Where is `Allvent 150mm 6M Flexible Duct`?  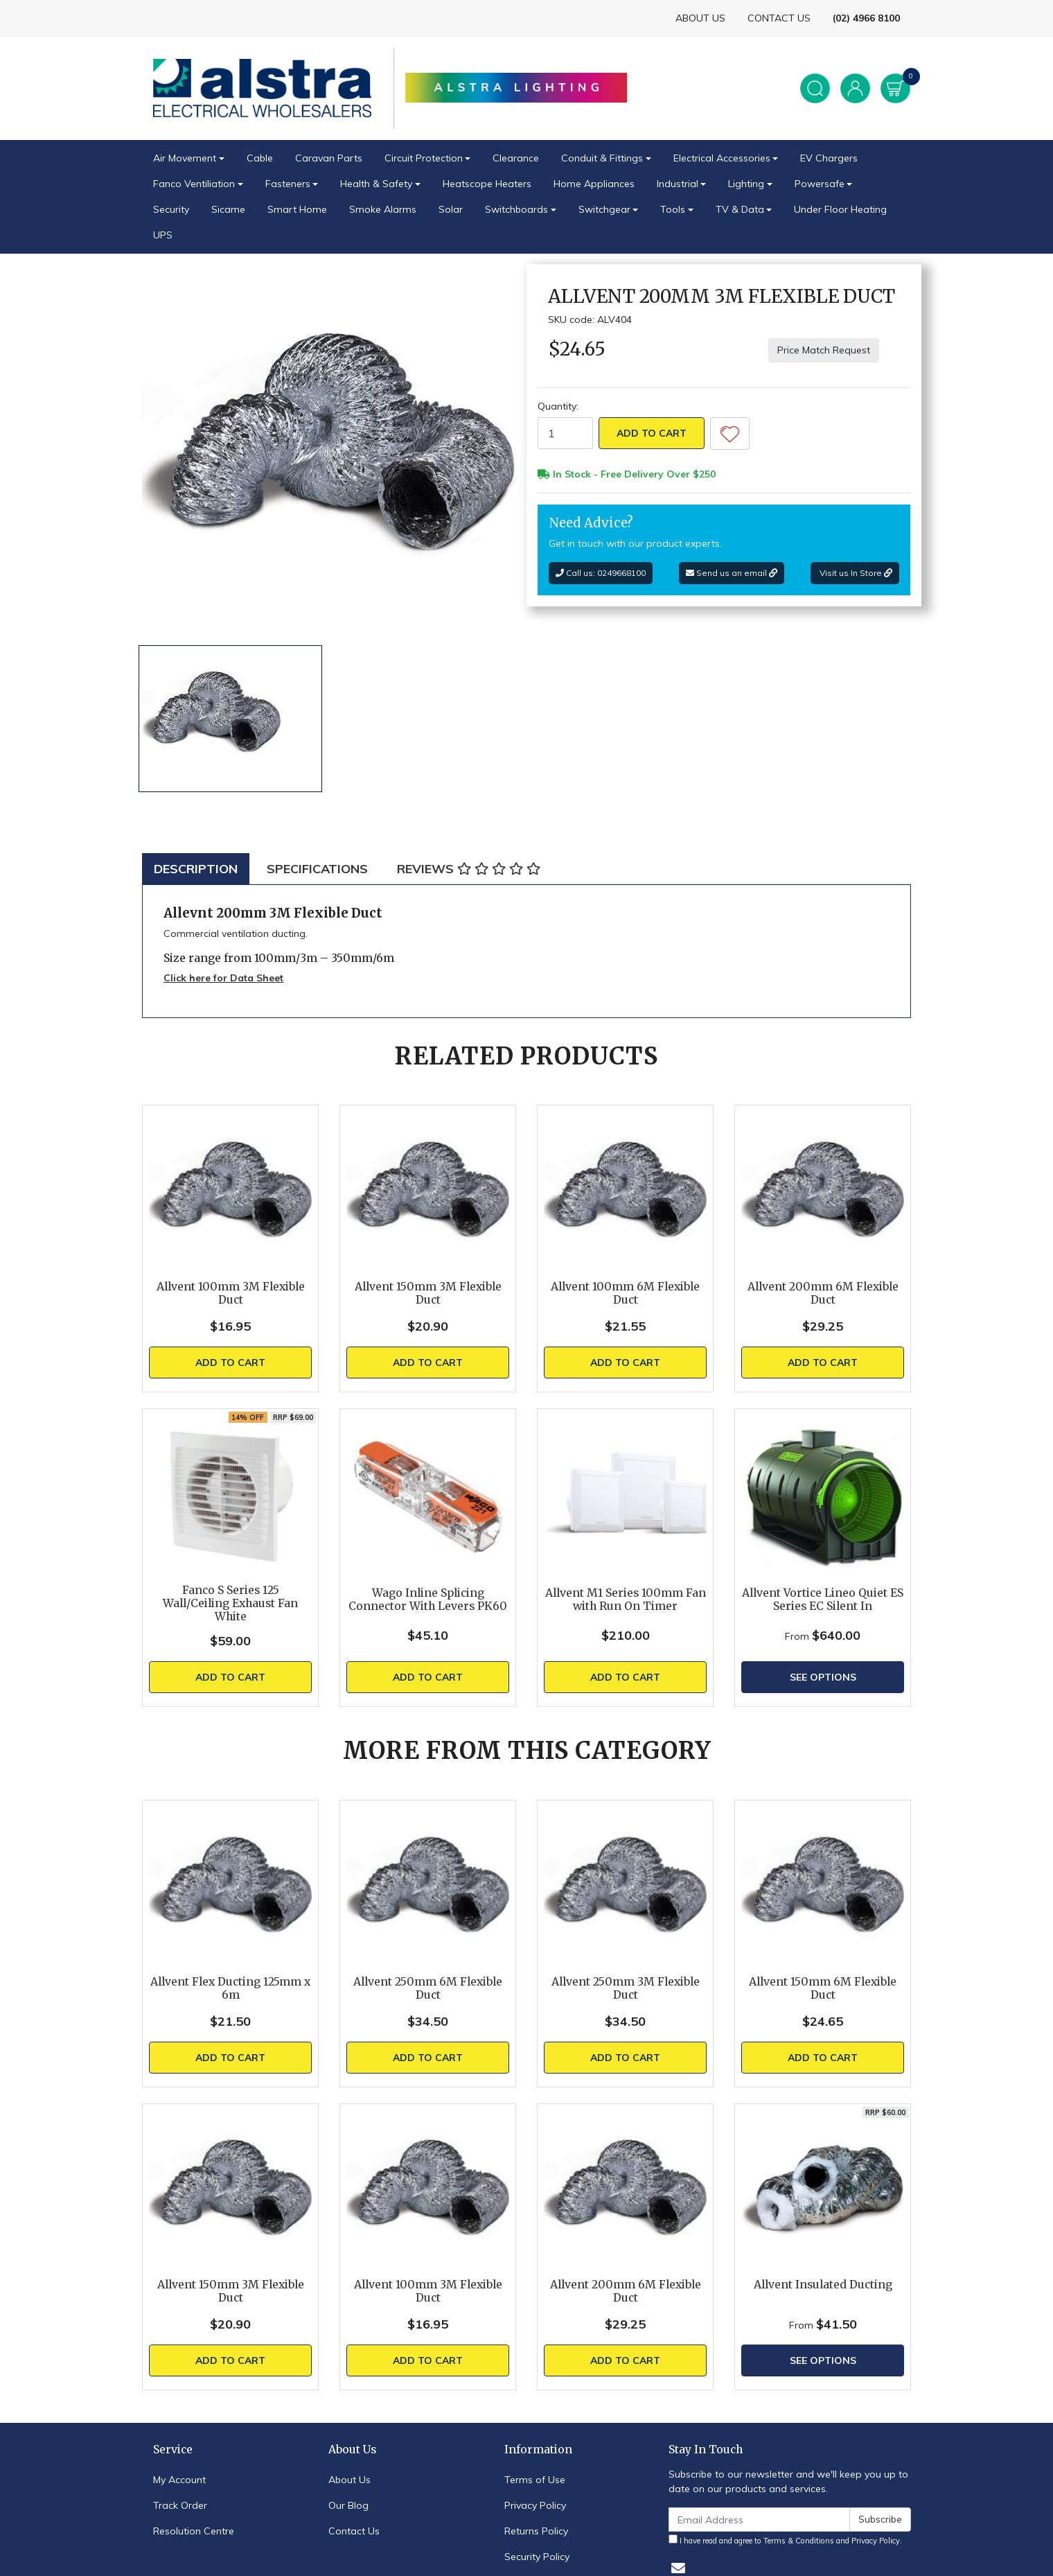 Allvent 150mm 6M Flexible Duct is located at coordinates (822, 1988).